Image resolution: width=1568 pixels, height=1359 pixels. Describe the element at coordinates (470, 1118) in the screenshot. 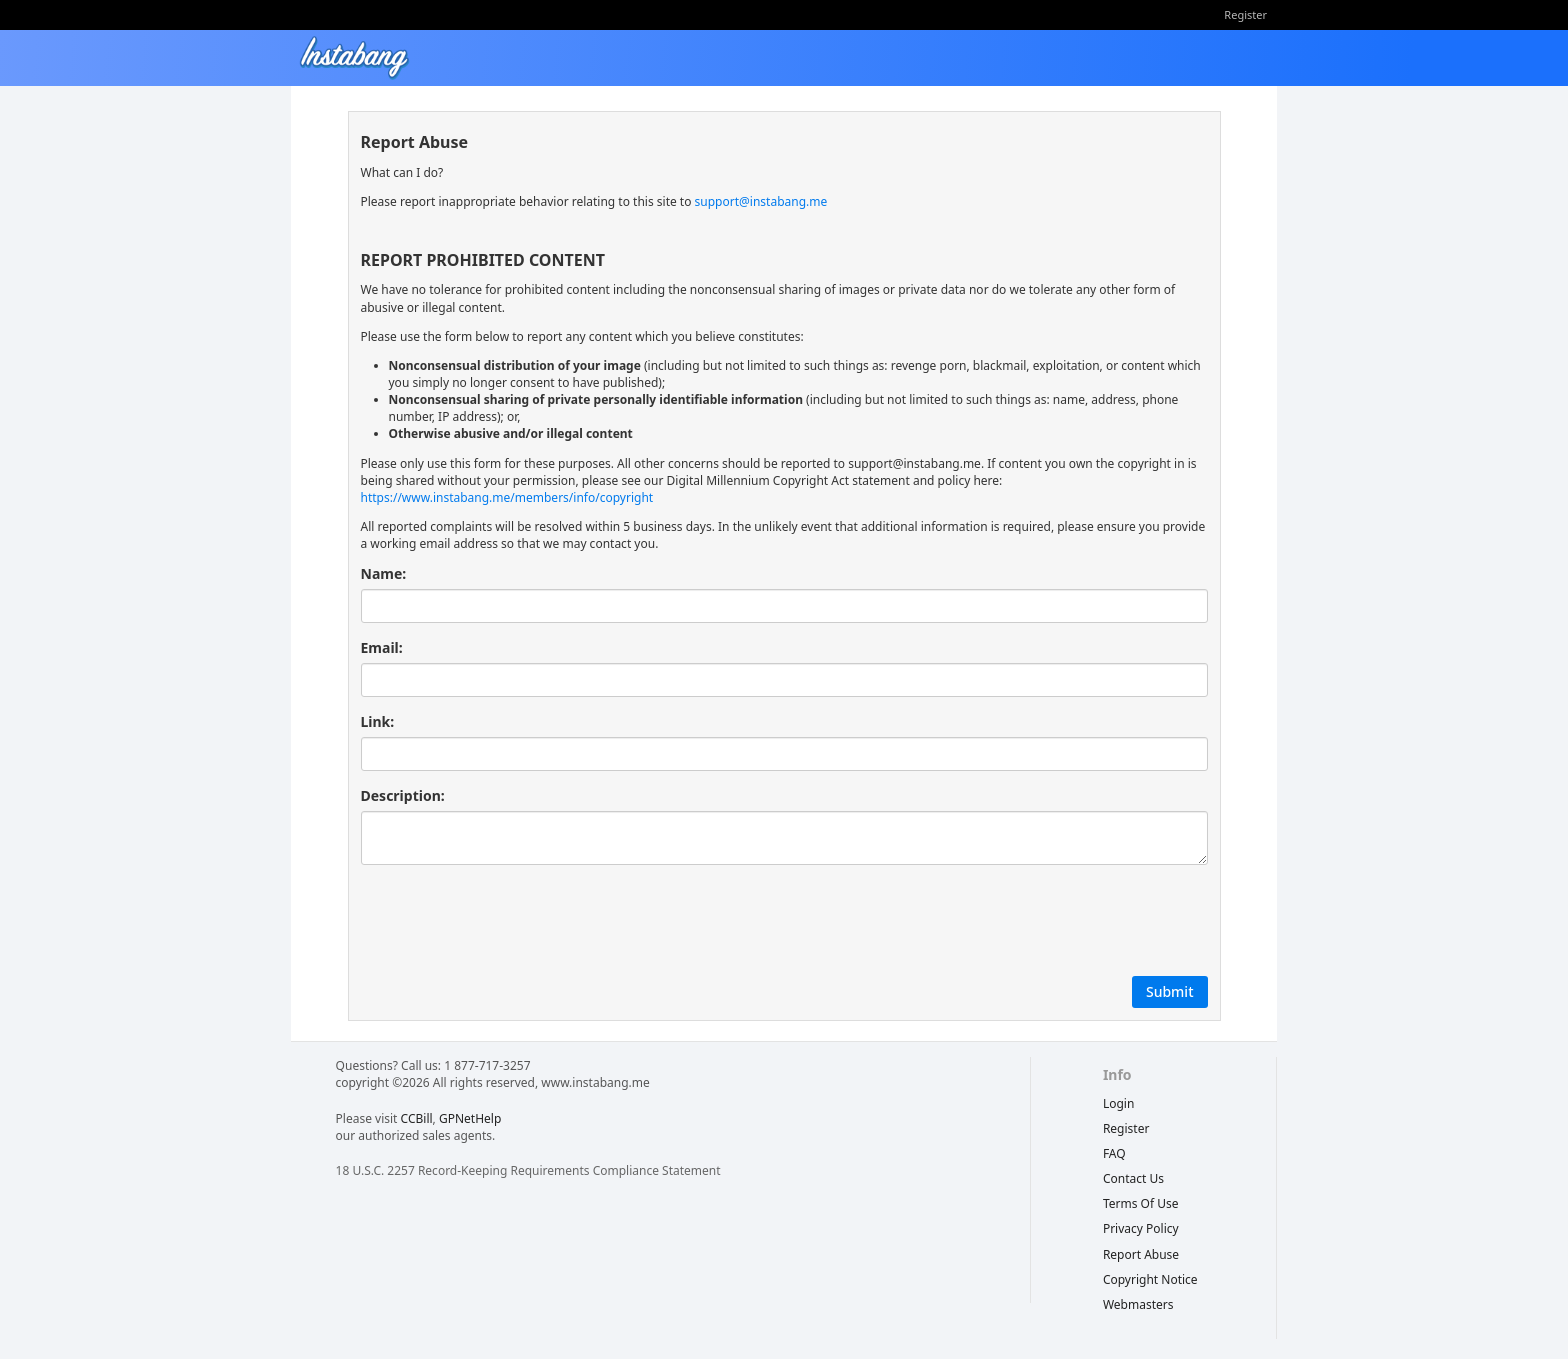

I see `GPNetHelp` at that location.